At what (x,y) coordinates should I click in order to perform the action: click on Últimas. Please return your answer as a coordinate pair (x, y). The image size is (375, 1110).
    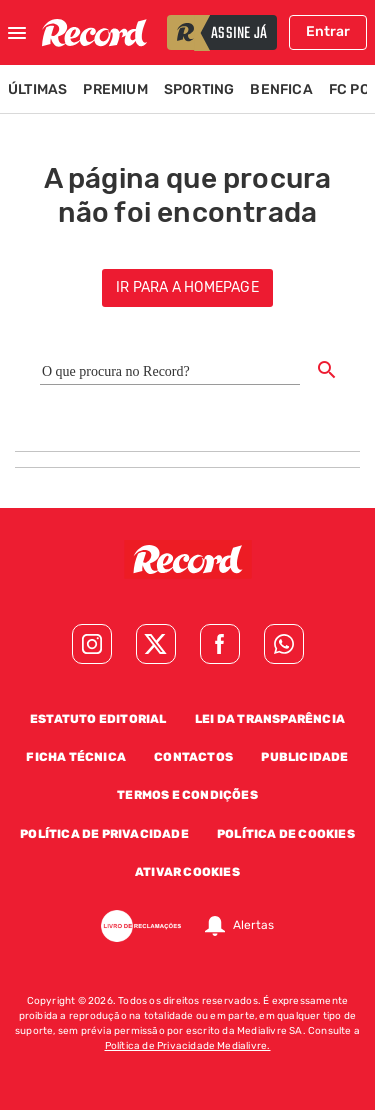
    Looking at the image, I should click on (37, 89).